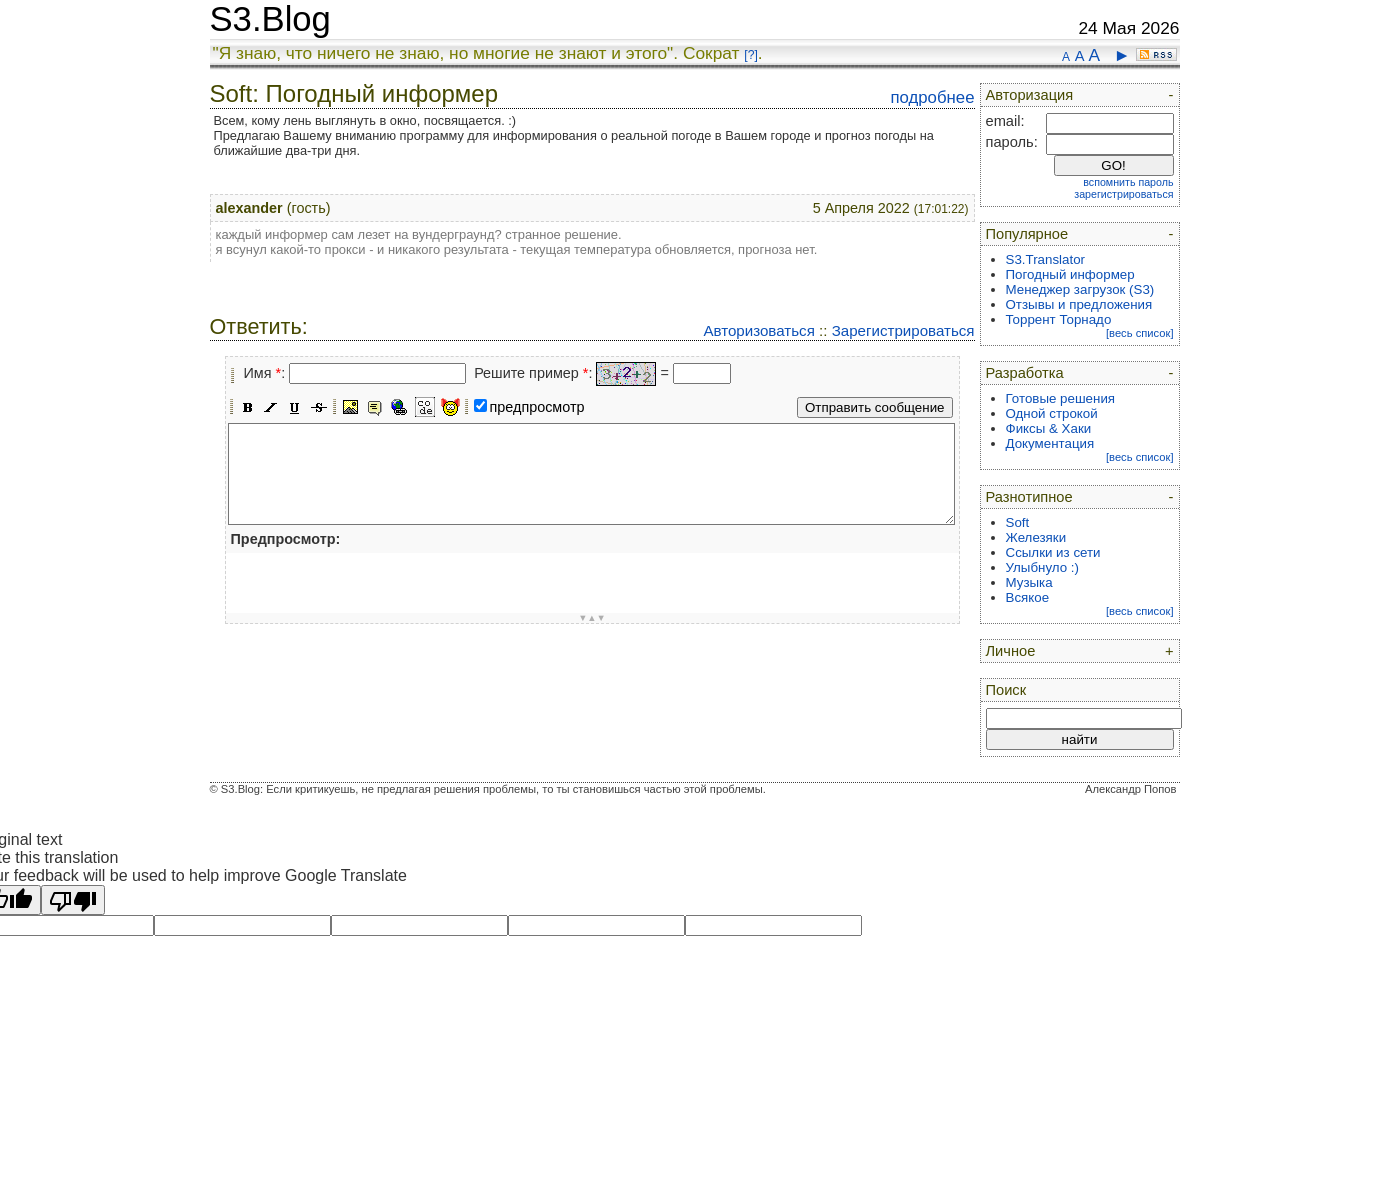  I want to click on Документация, so click(1050, 443).